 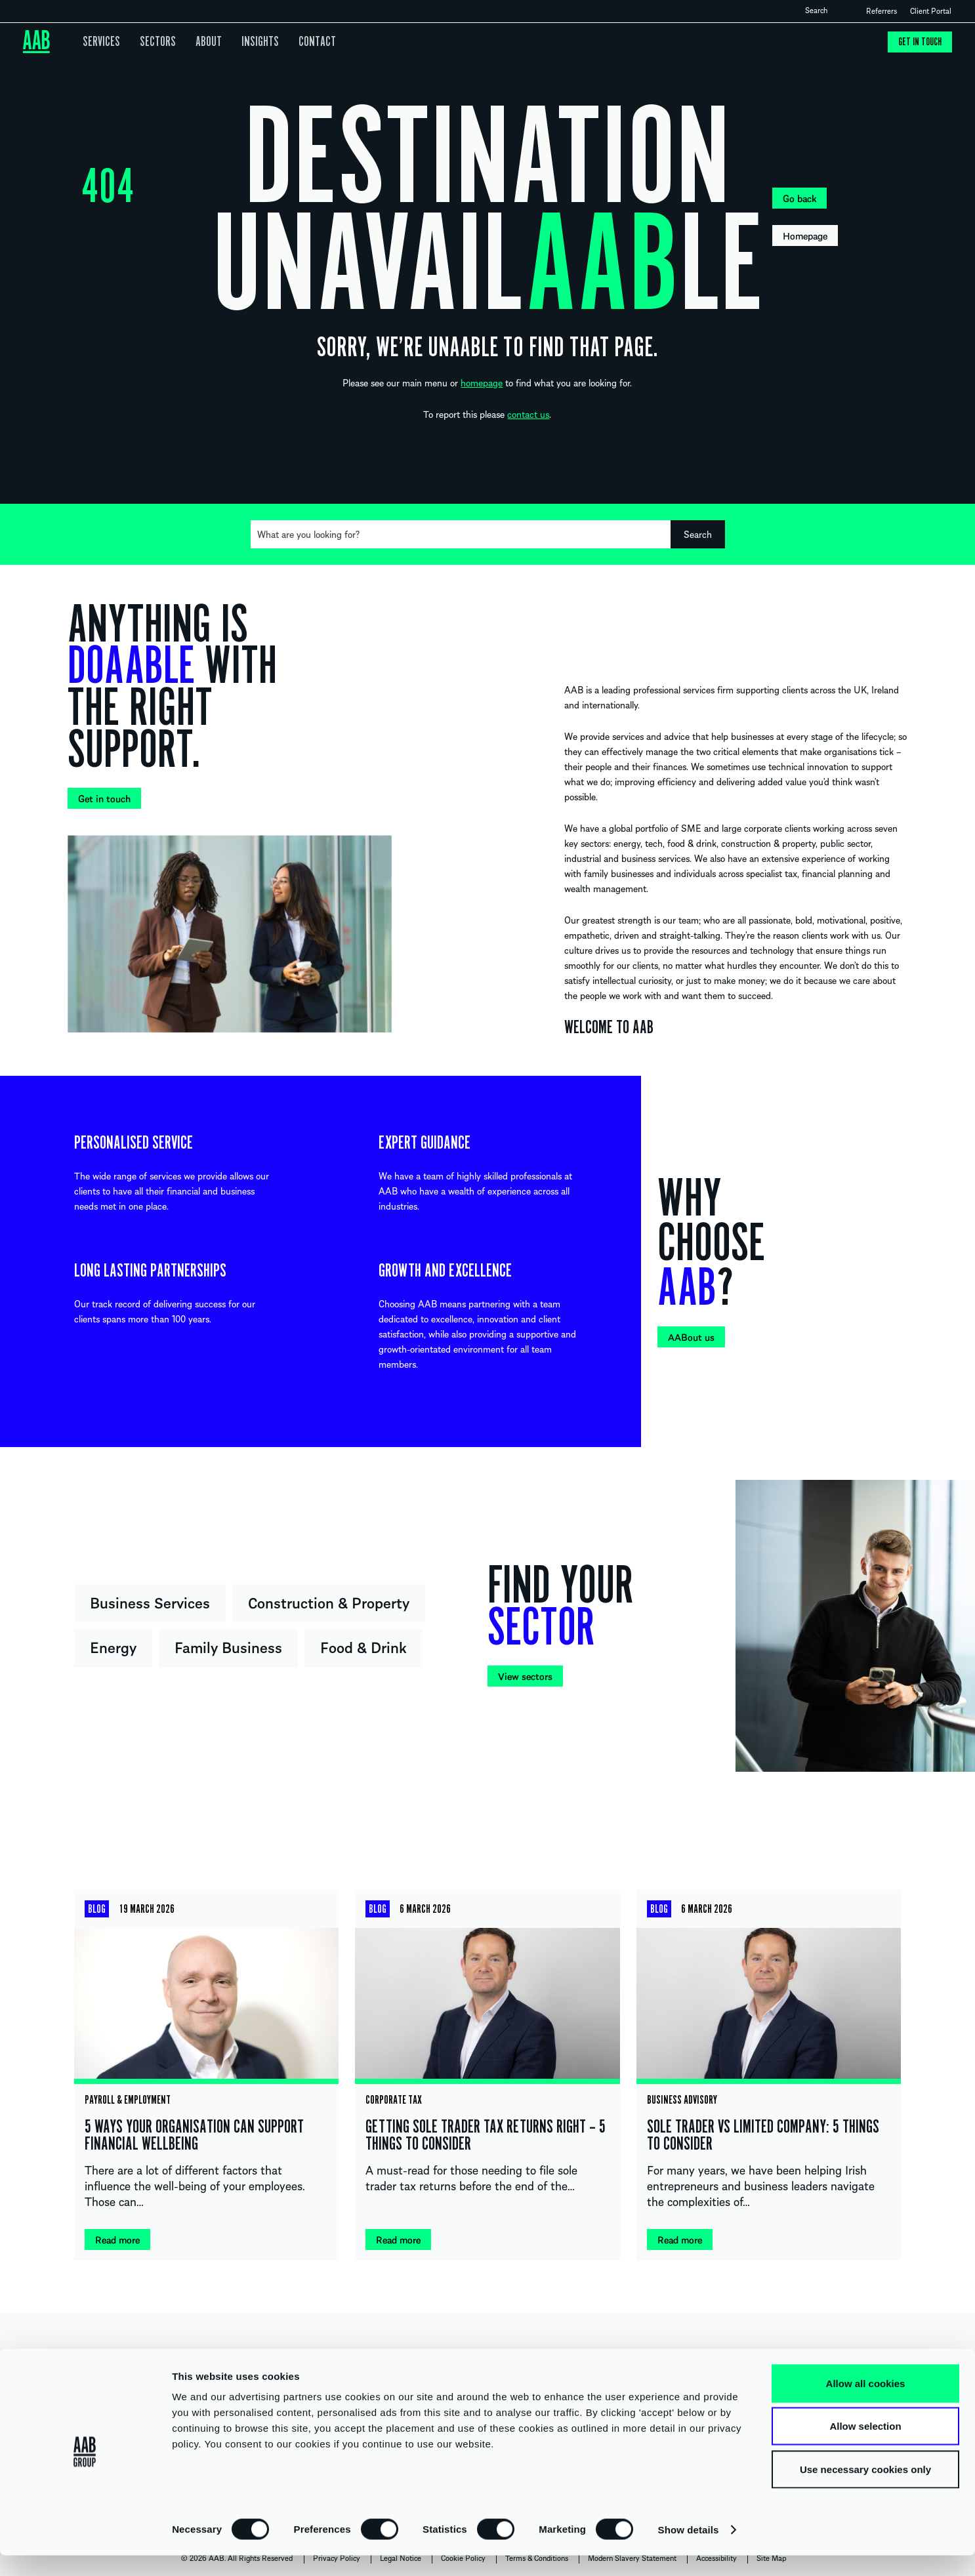 What do you see at coordinates (865, 2489) in the screenshot?
I see `Use necessary cookies only` at bounding box center [865, 2489].